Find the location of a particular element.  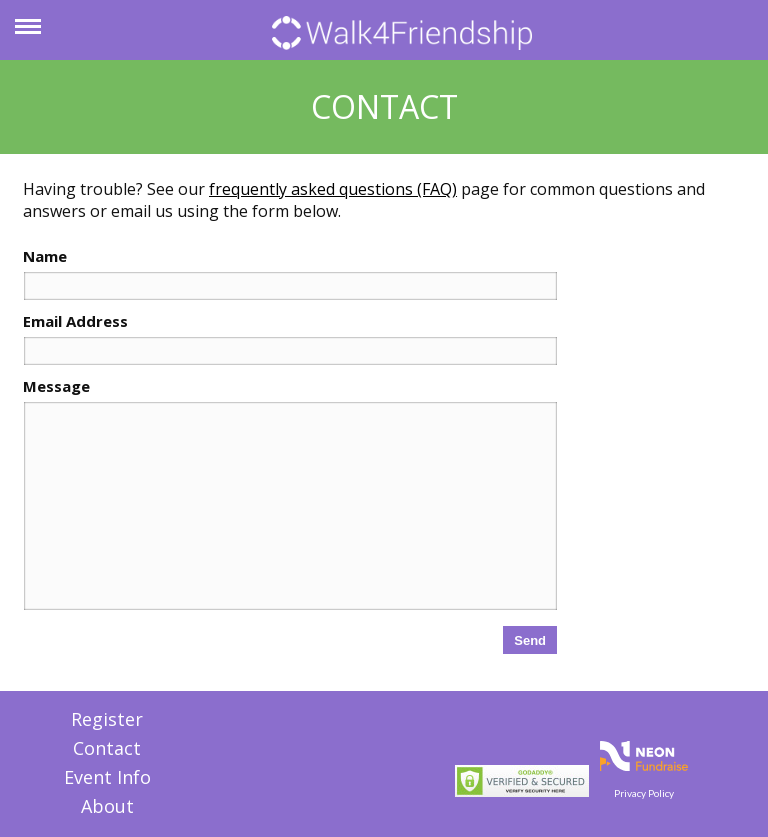

Event Info is located at coordinates (107, 777).